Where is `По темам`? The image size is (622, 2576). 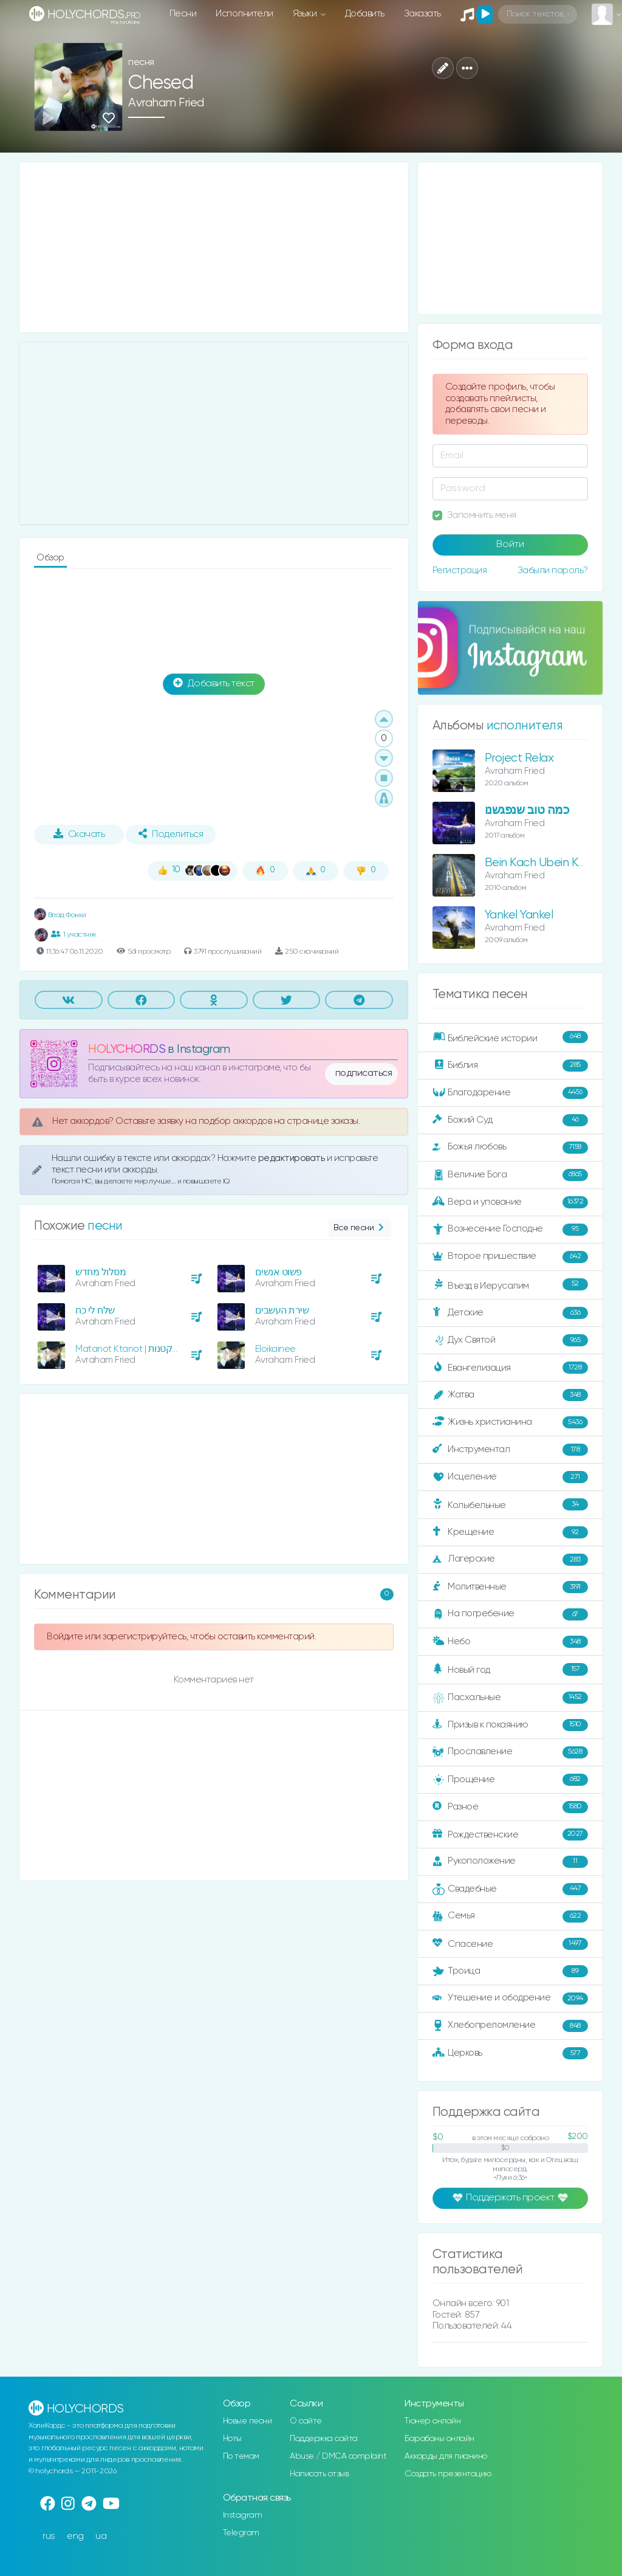
По темам is located at coordinates (241, 2456).